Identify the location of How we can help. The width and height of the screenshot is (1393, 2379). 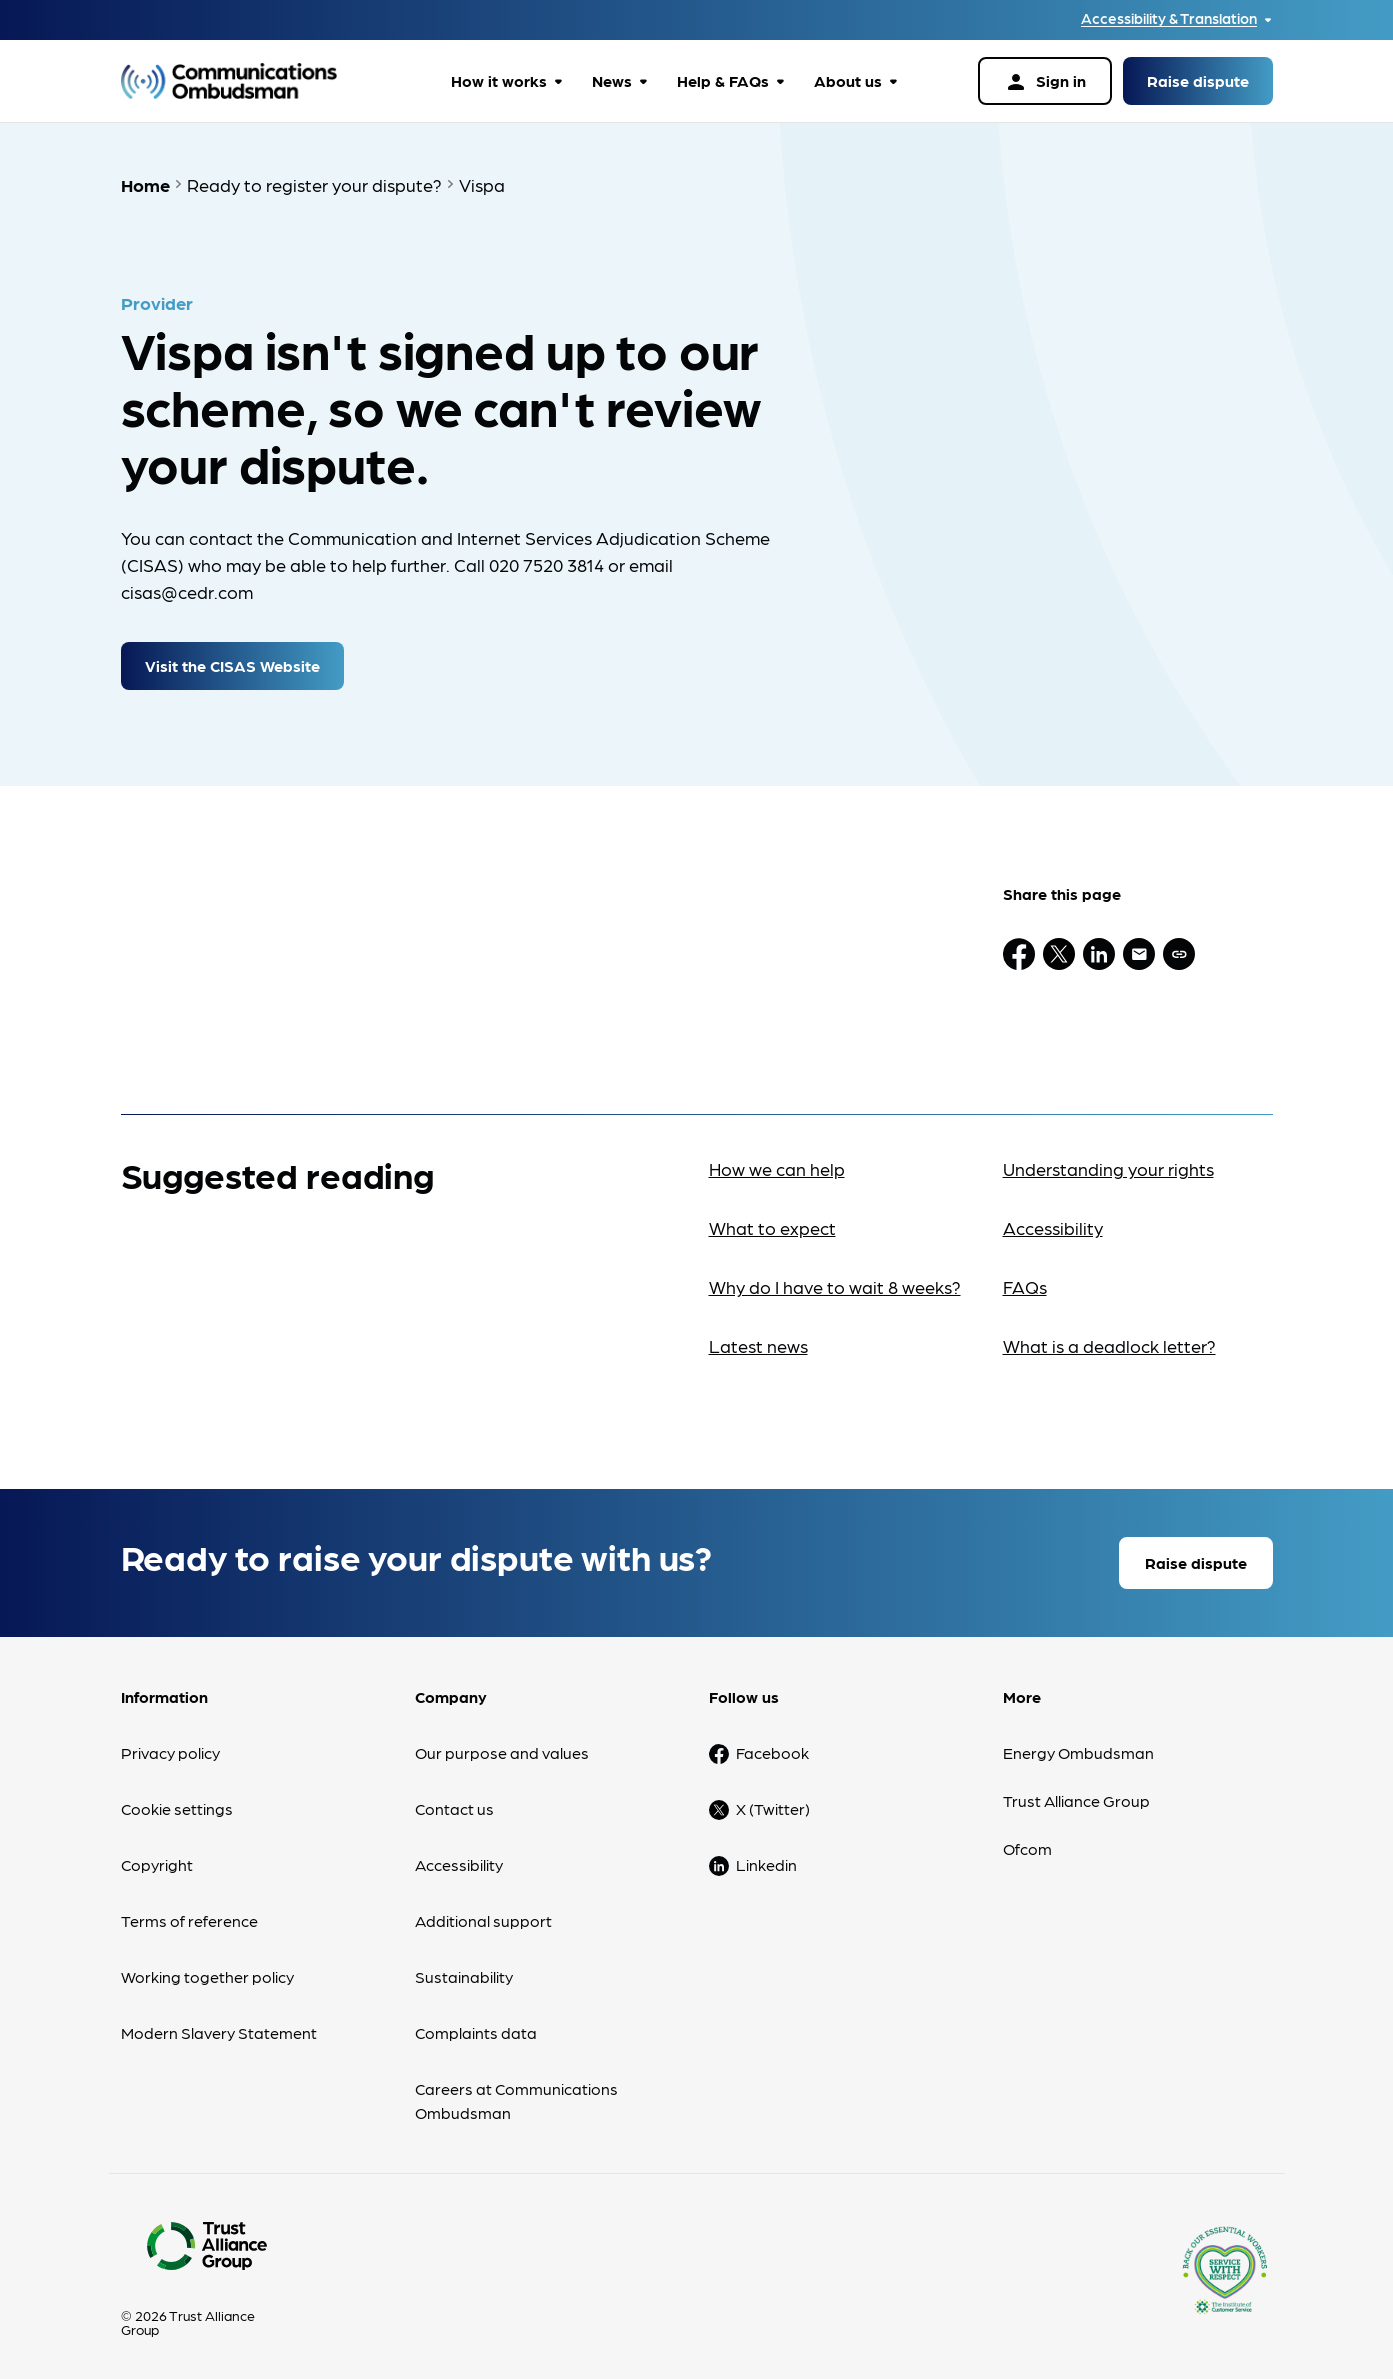
(777, 1163).